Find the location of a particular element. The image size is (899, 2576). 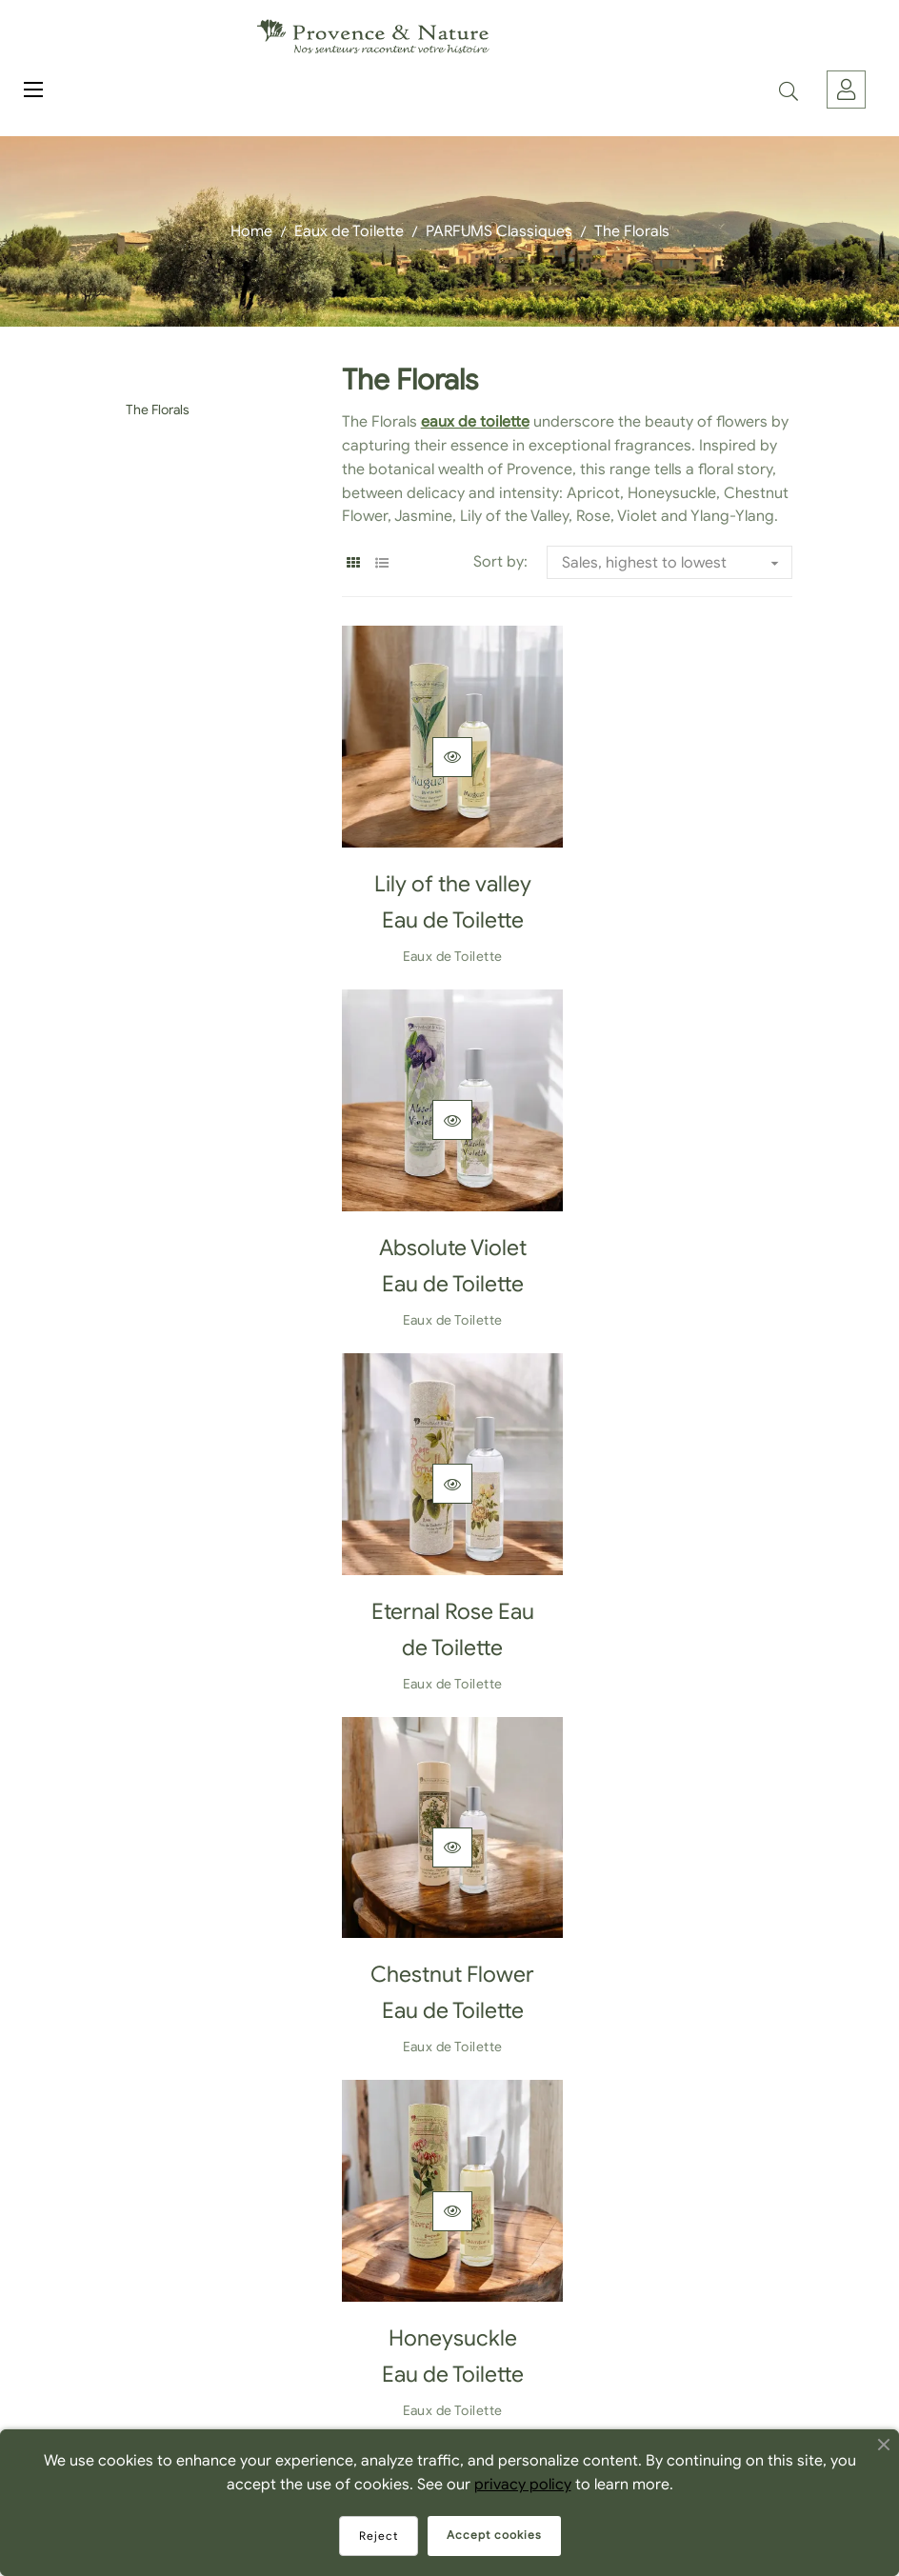

Eaux de Toilette is located at coordinates (450, 951).